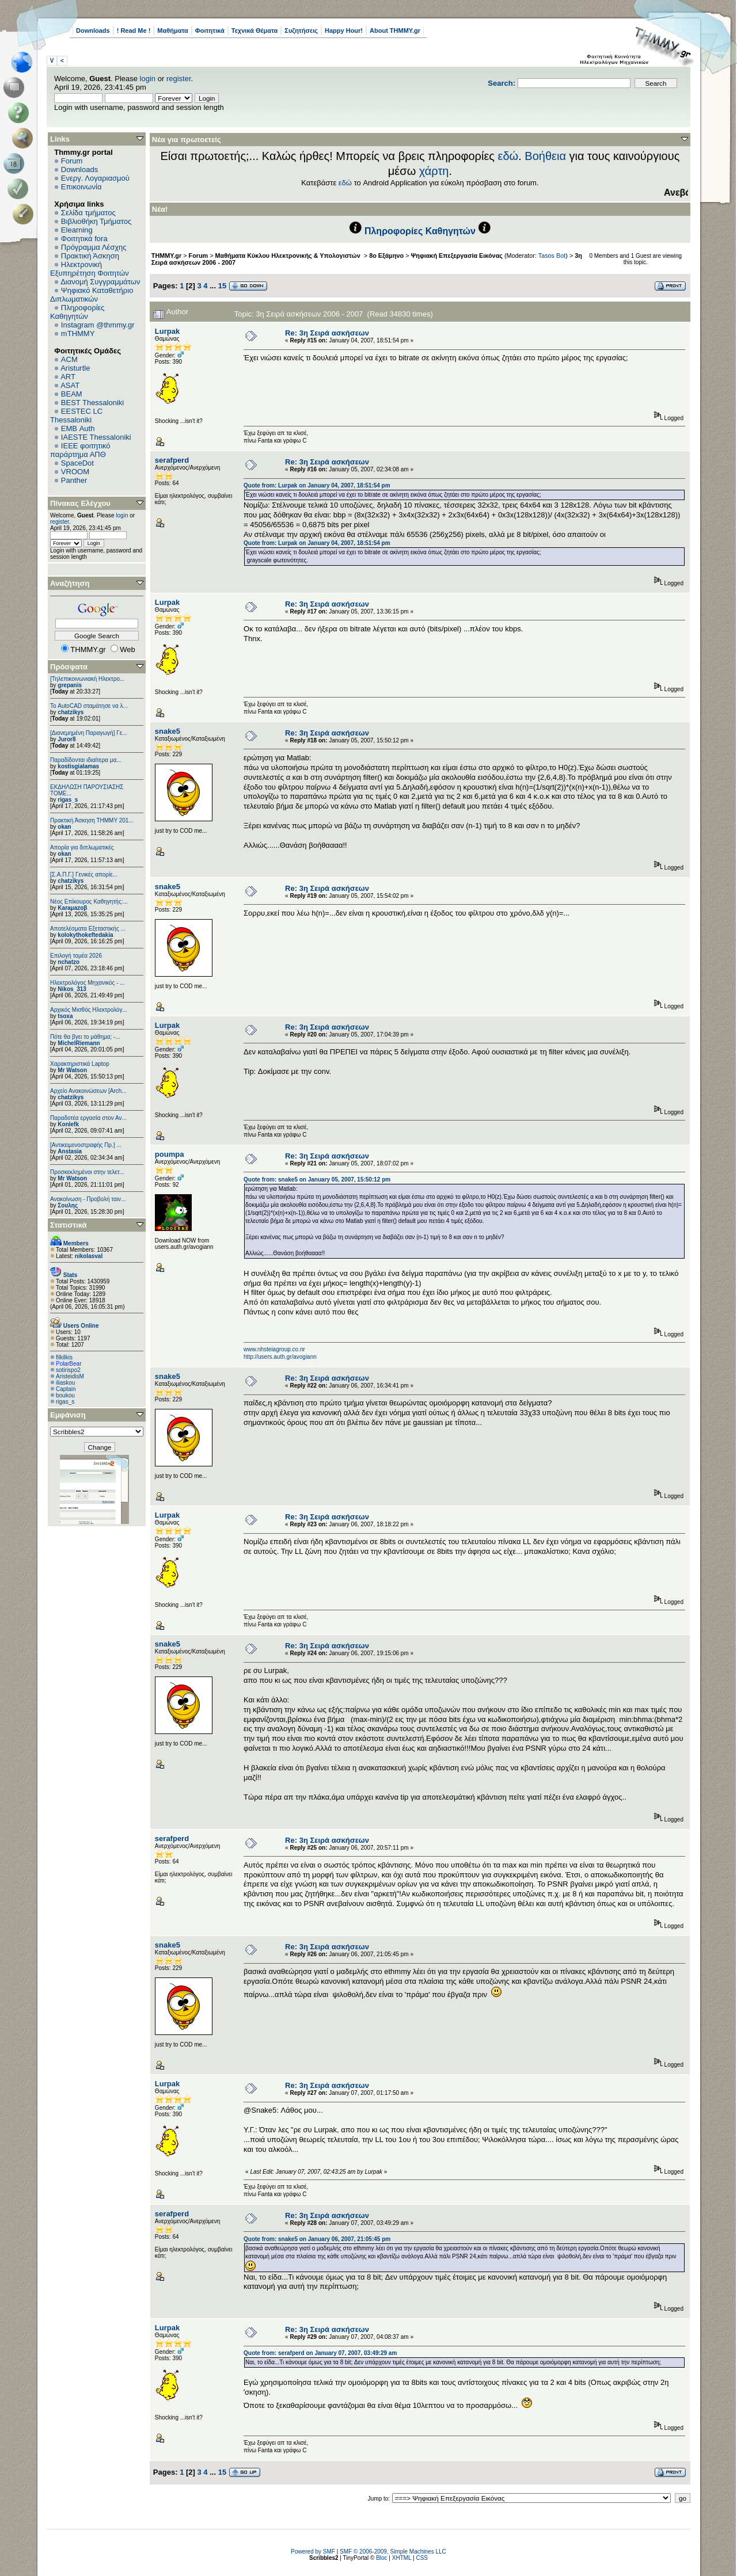  I want to click on AristeidisM, so click(70, 1376).